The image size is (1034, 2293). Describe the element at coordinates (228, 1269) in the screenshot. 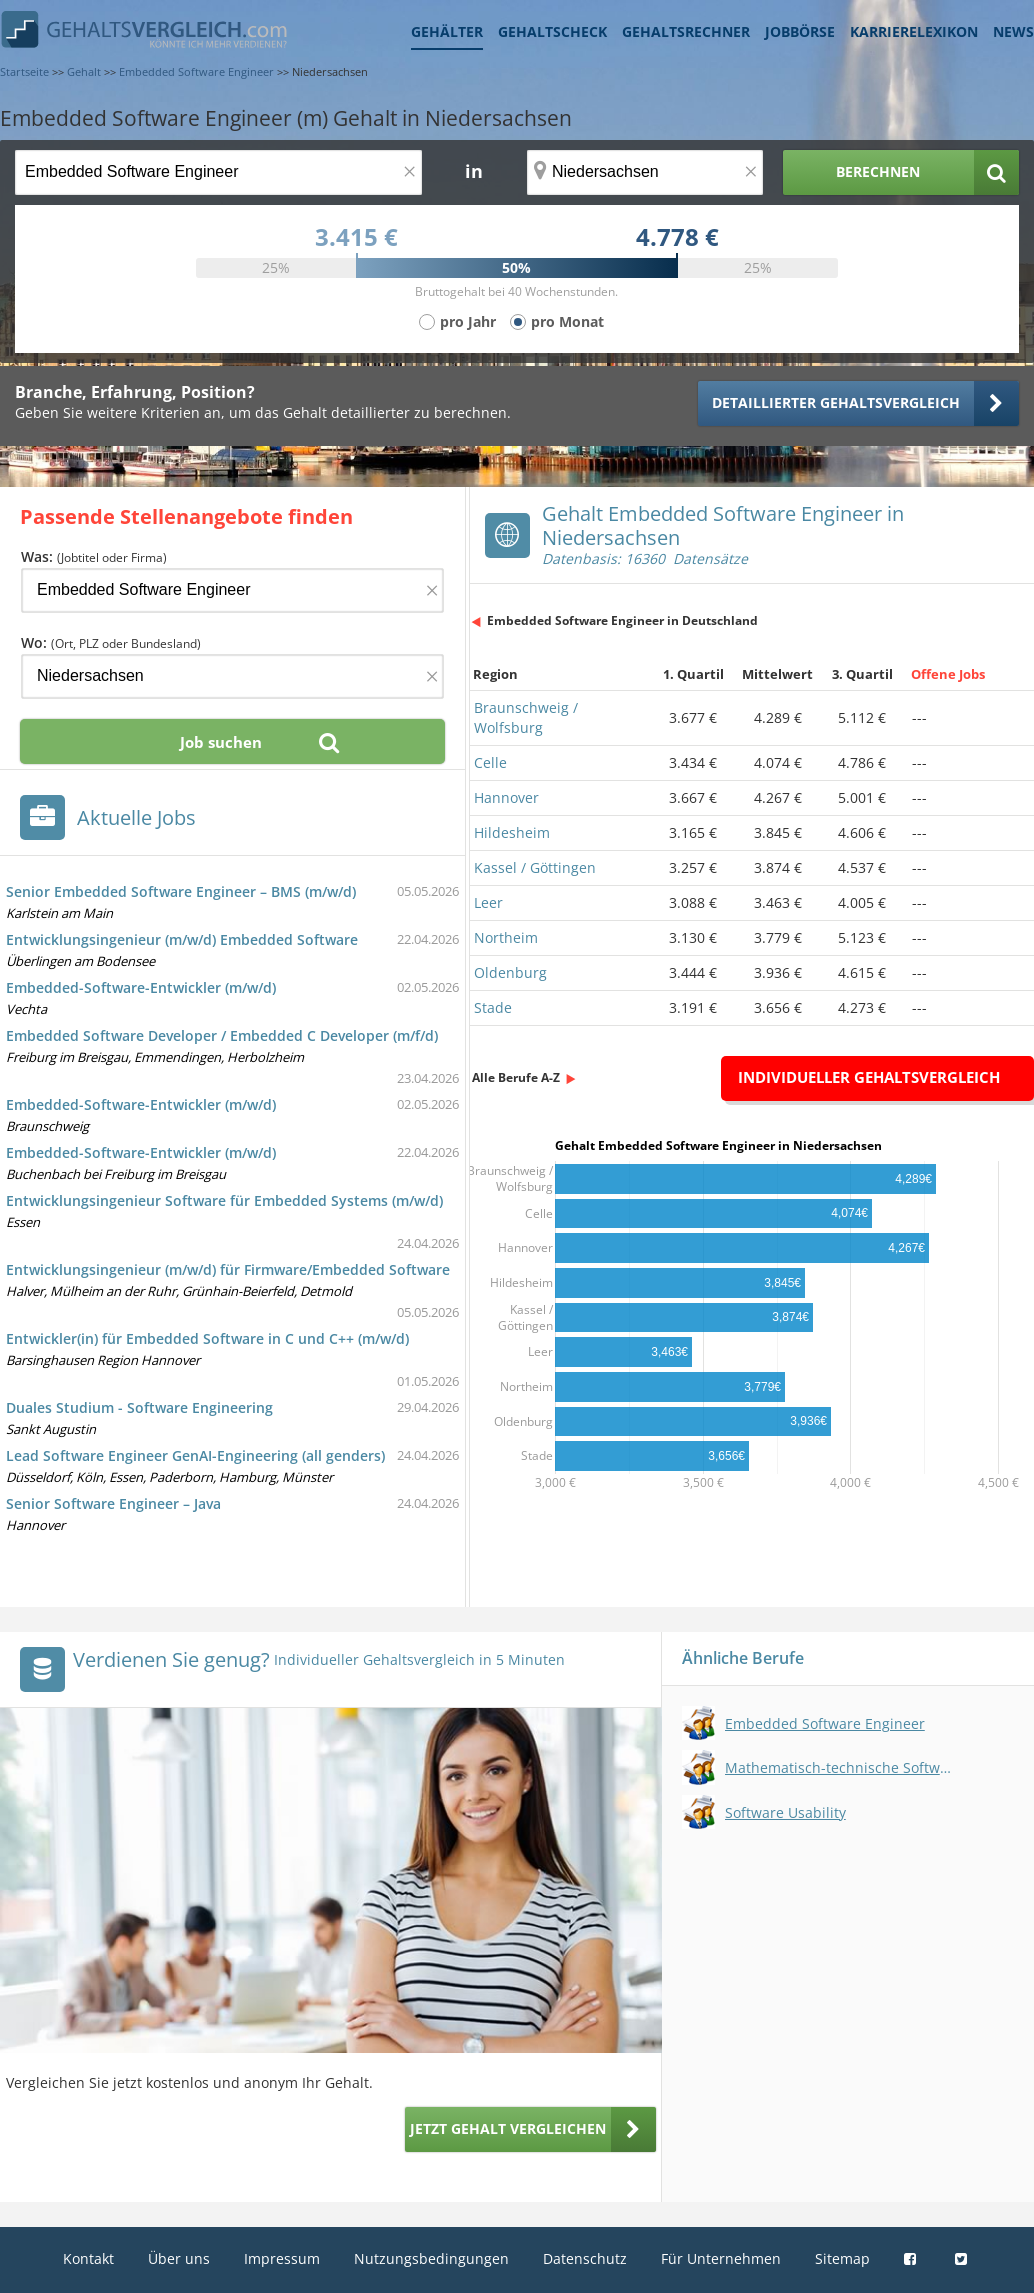

I see `Entwicklungsingenieur (m/w/d) für Firmware/Embedded Software` at that location.